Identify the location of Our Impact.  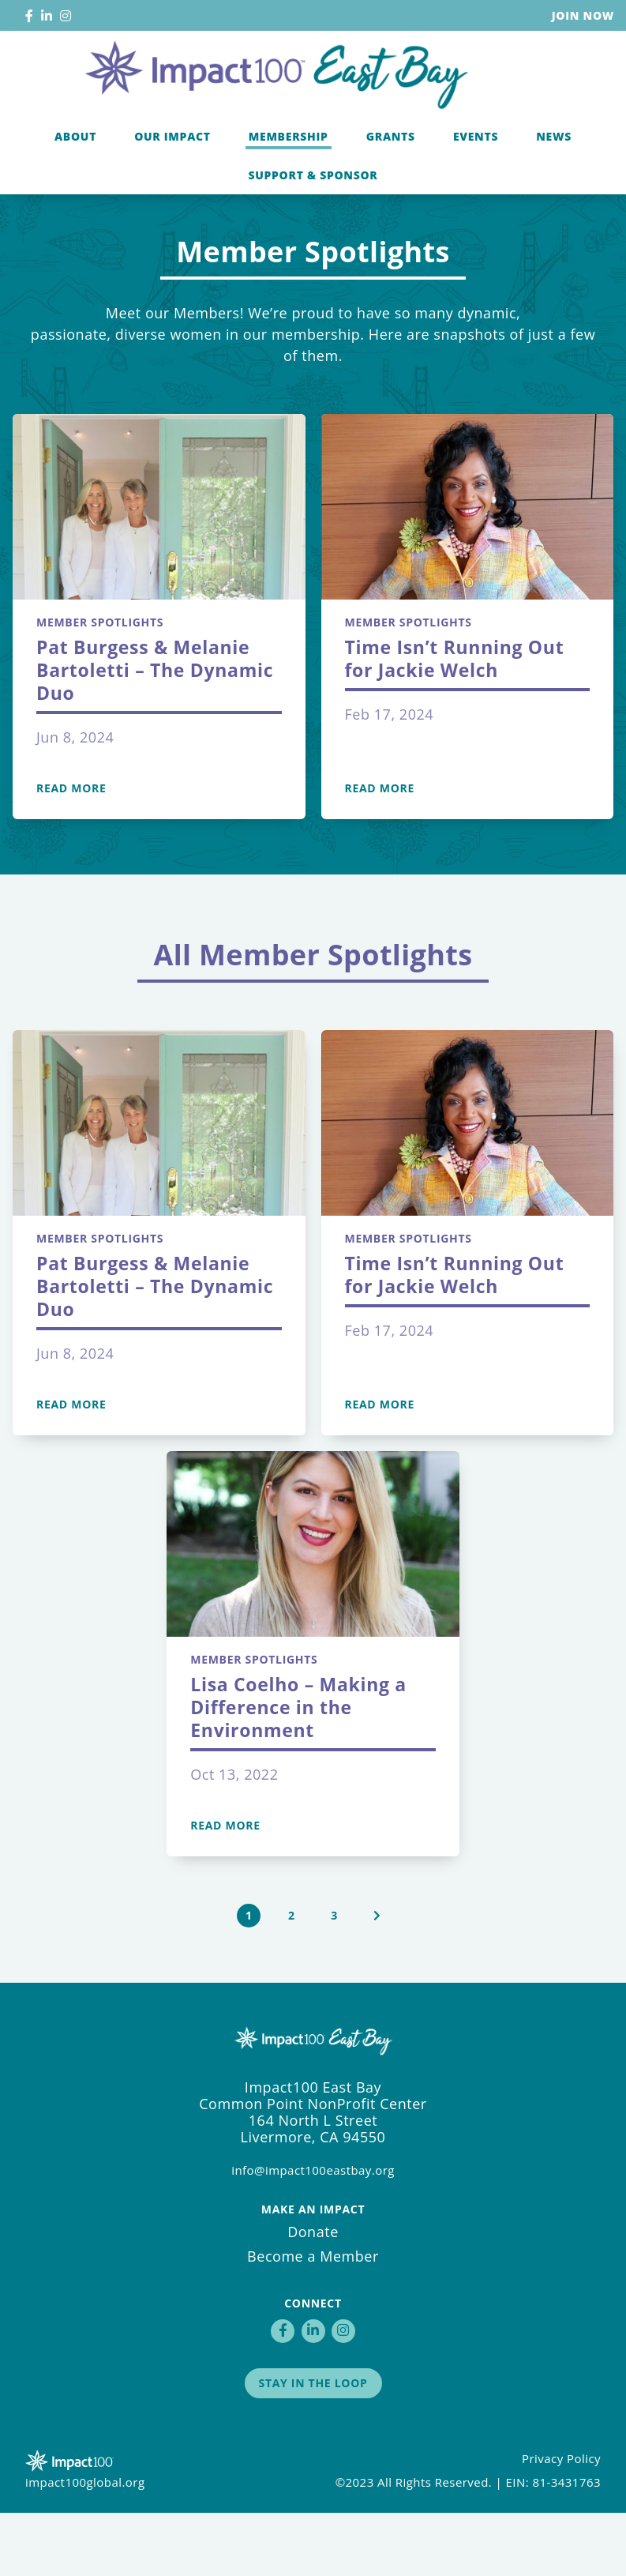
(172, 184).